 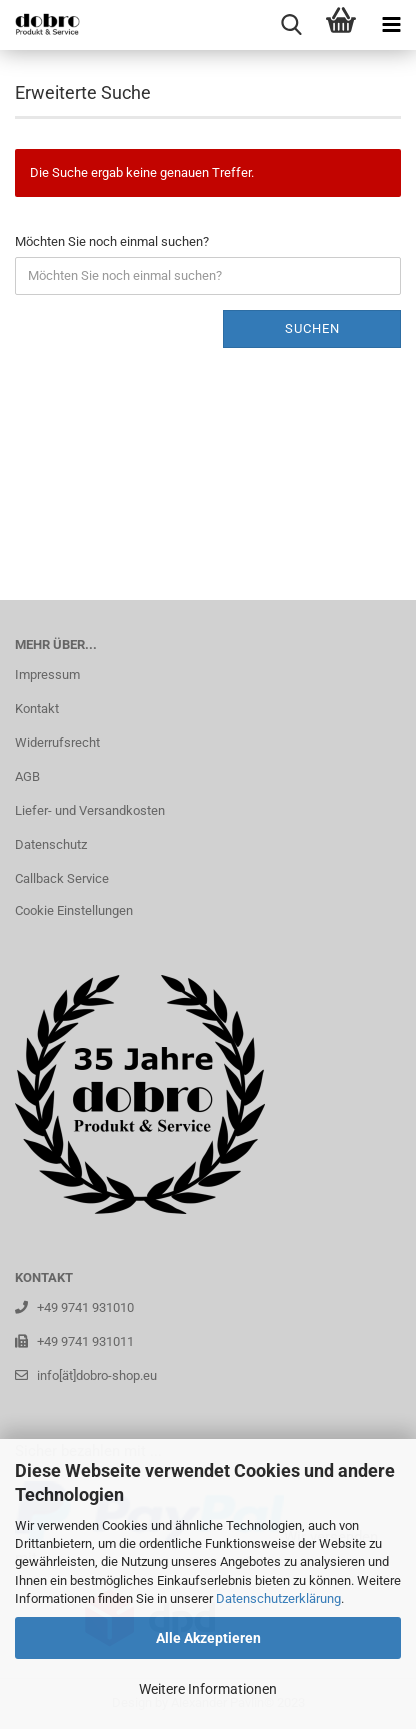 What do you see at coordinates (208, 1689) in the screenshot?
I see `Weitere Informationen` at bounding box center [208, 1689].